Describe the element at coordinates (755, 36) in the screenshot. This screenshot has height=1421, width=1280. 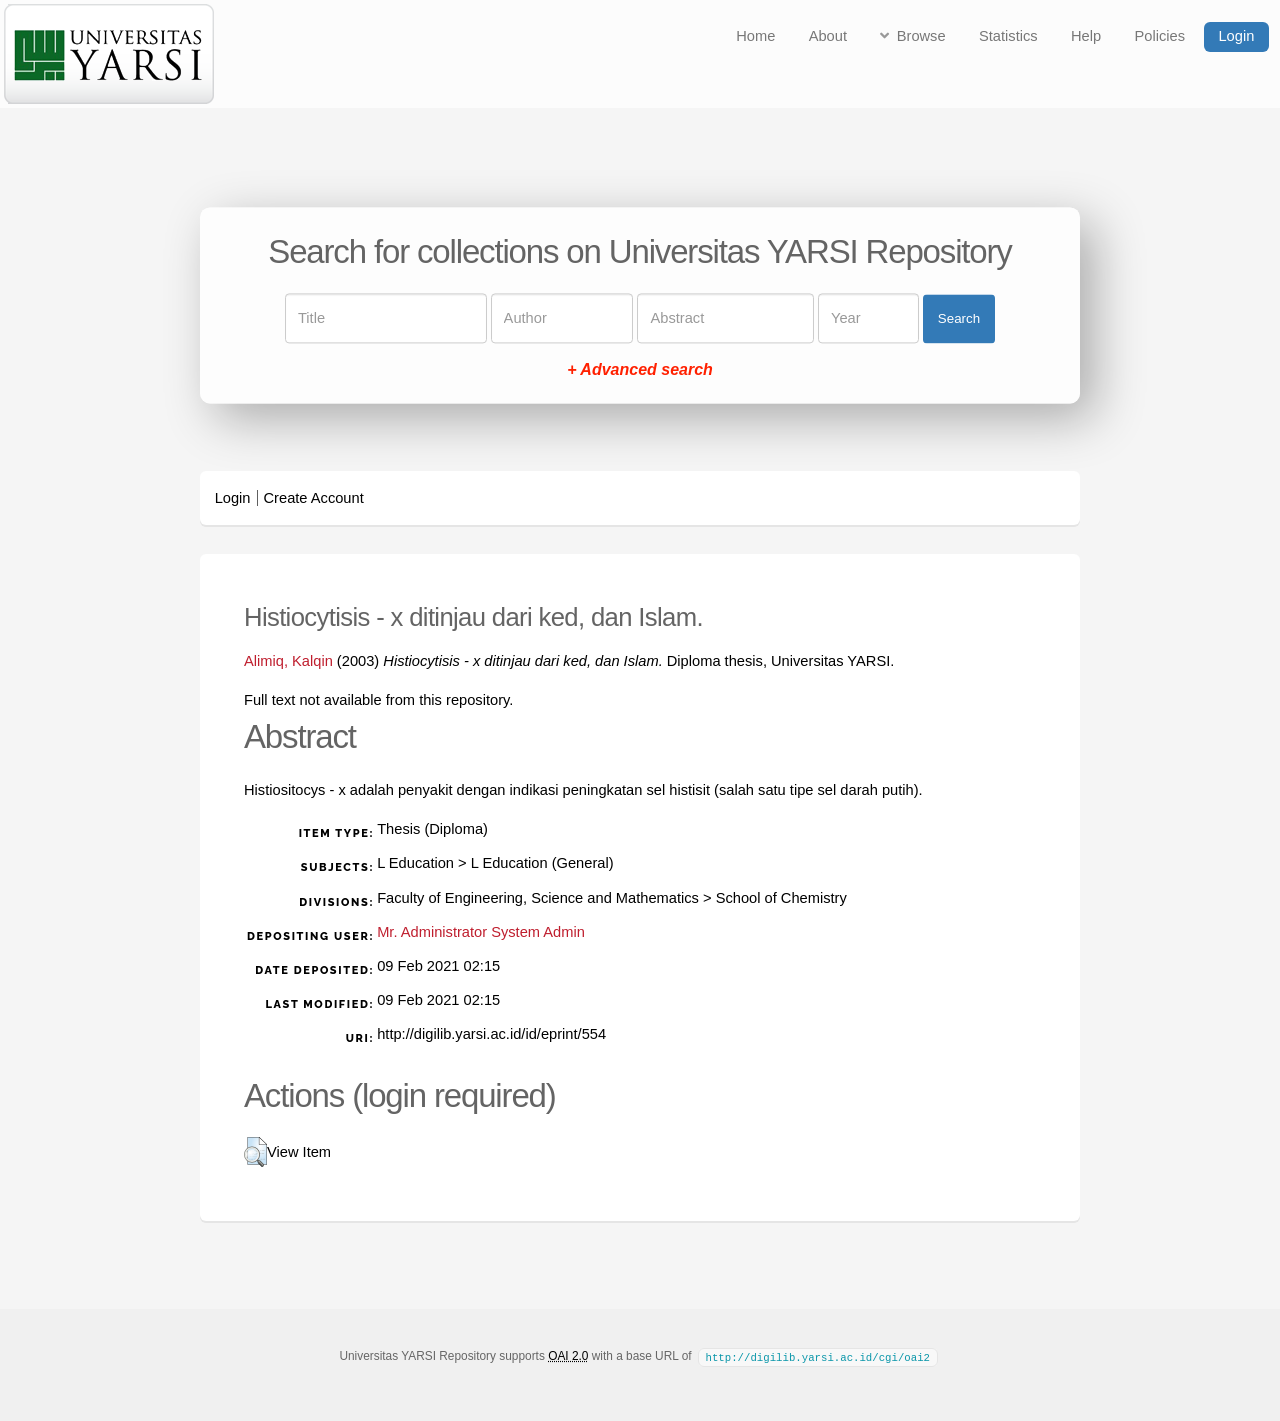
I see `Home` at that location.